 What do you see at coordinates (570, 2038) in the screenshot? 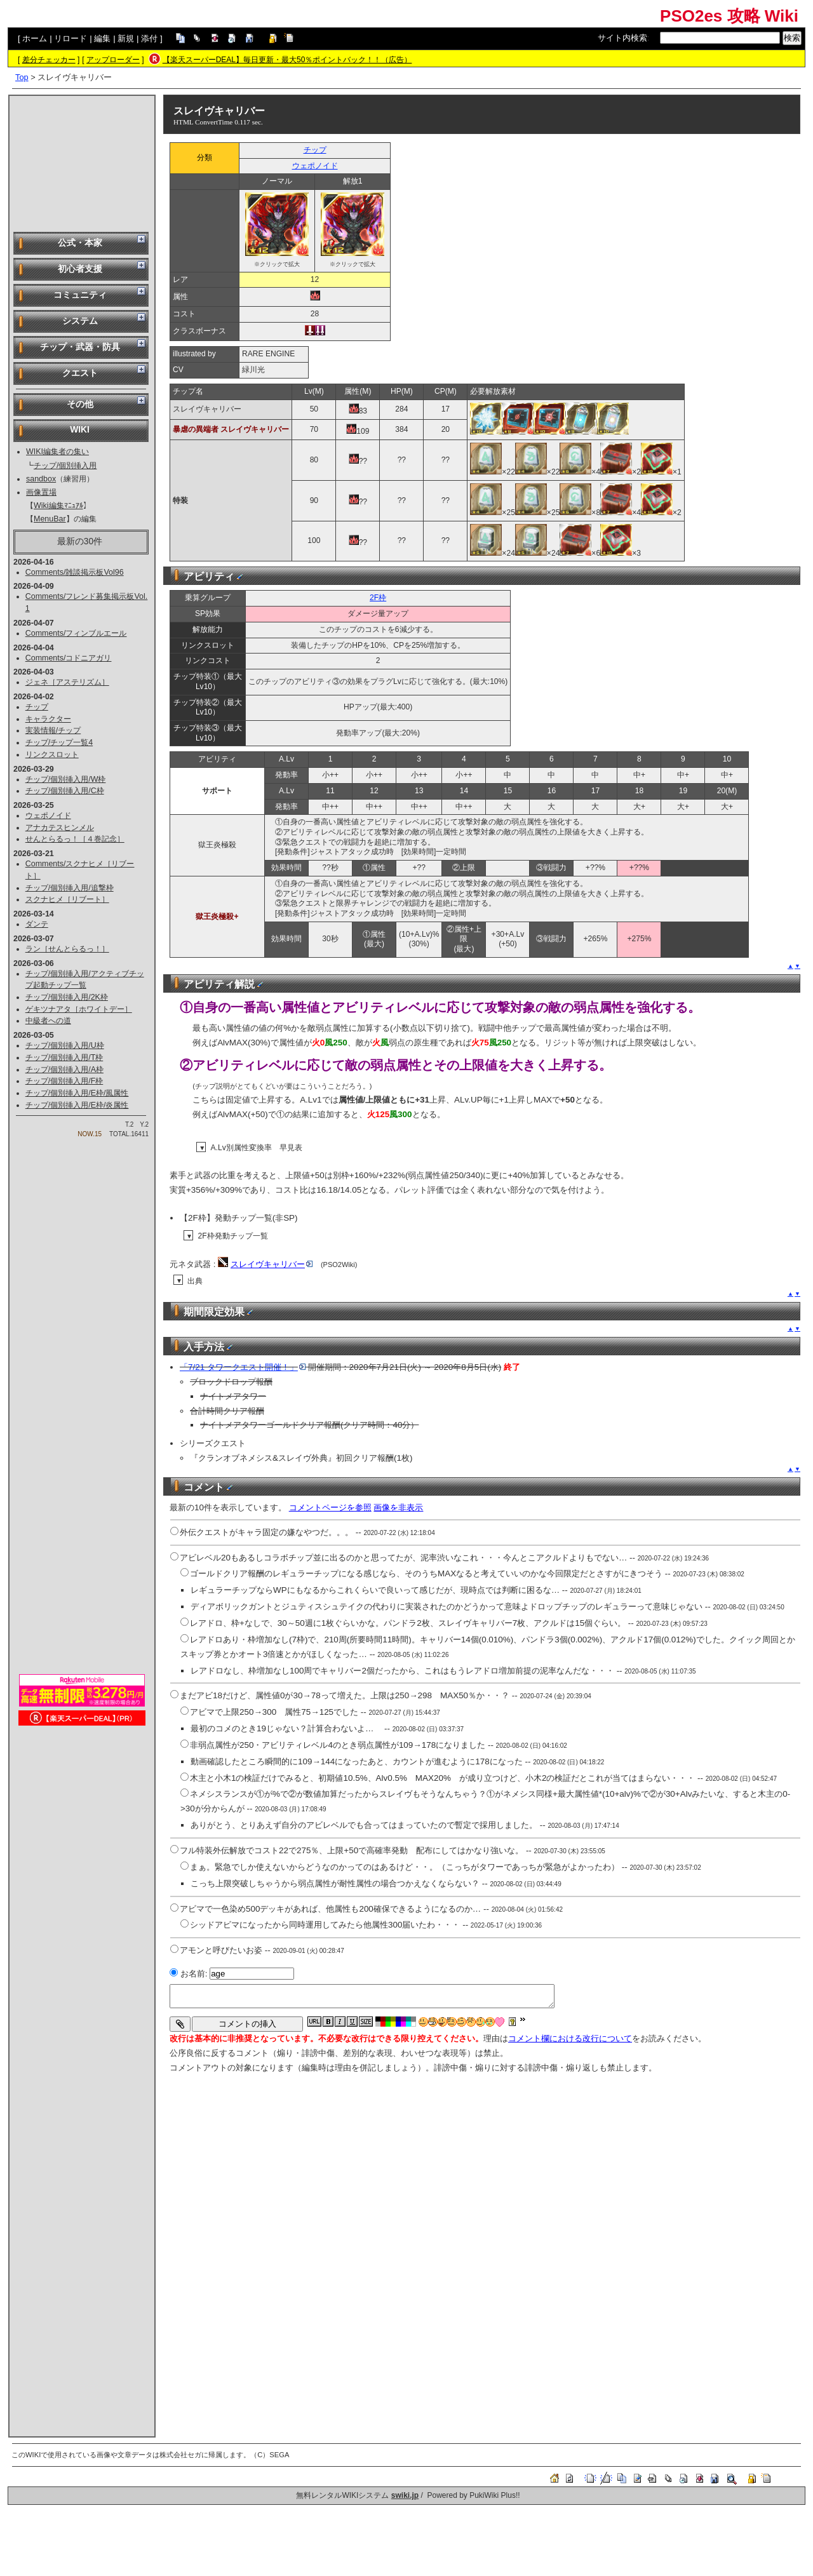
I see `コメント欄における改行について` at bounding box center [570, 2038].